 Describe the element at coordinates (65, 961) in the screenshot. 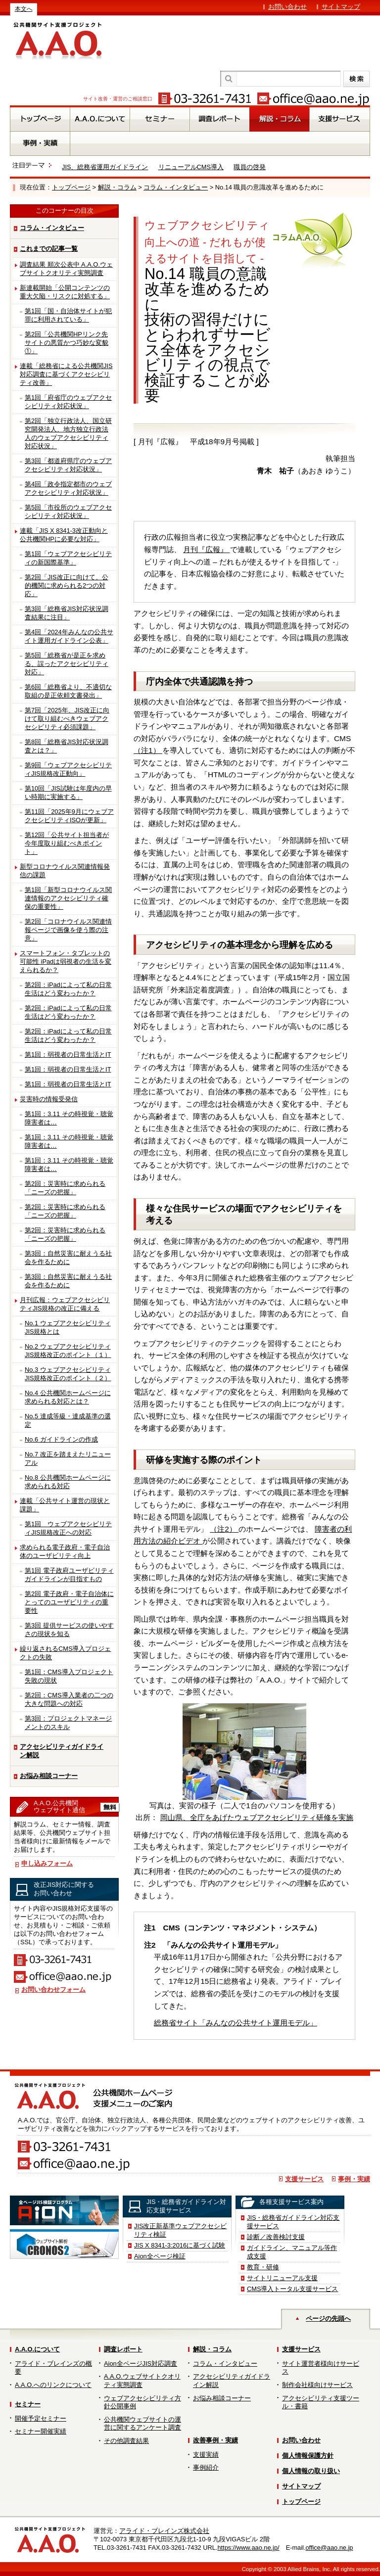

I see `スマートフォン・タブレットの可能性 iPadは弱視者の生活を変えられるか？` at that location.